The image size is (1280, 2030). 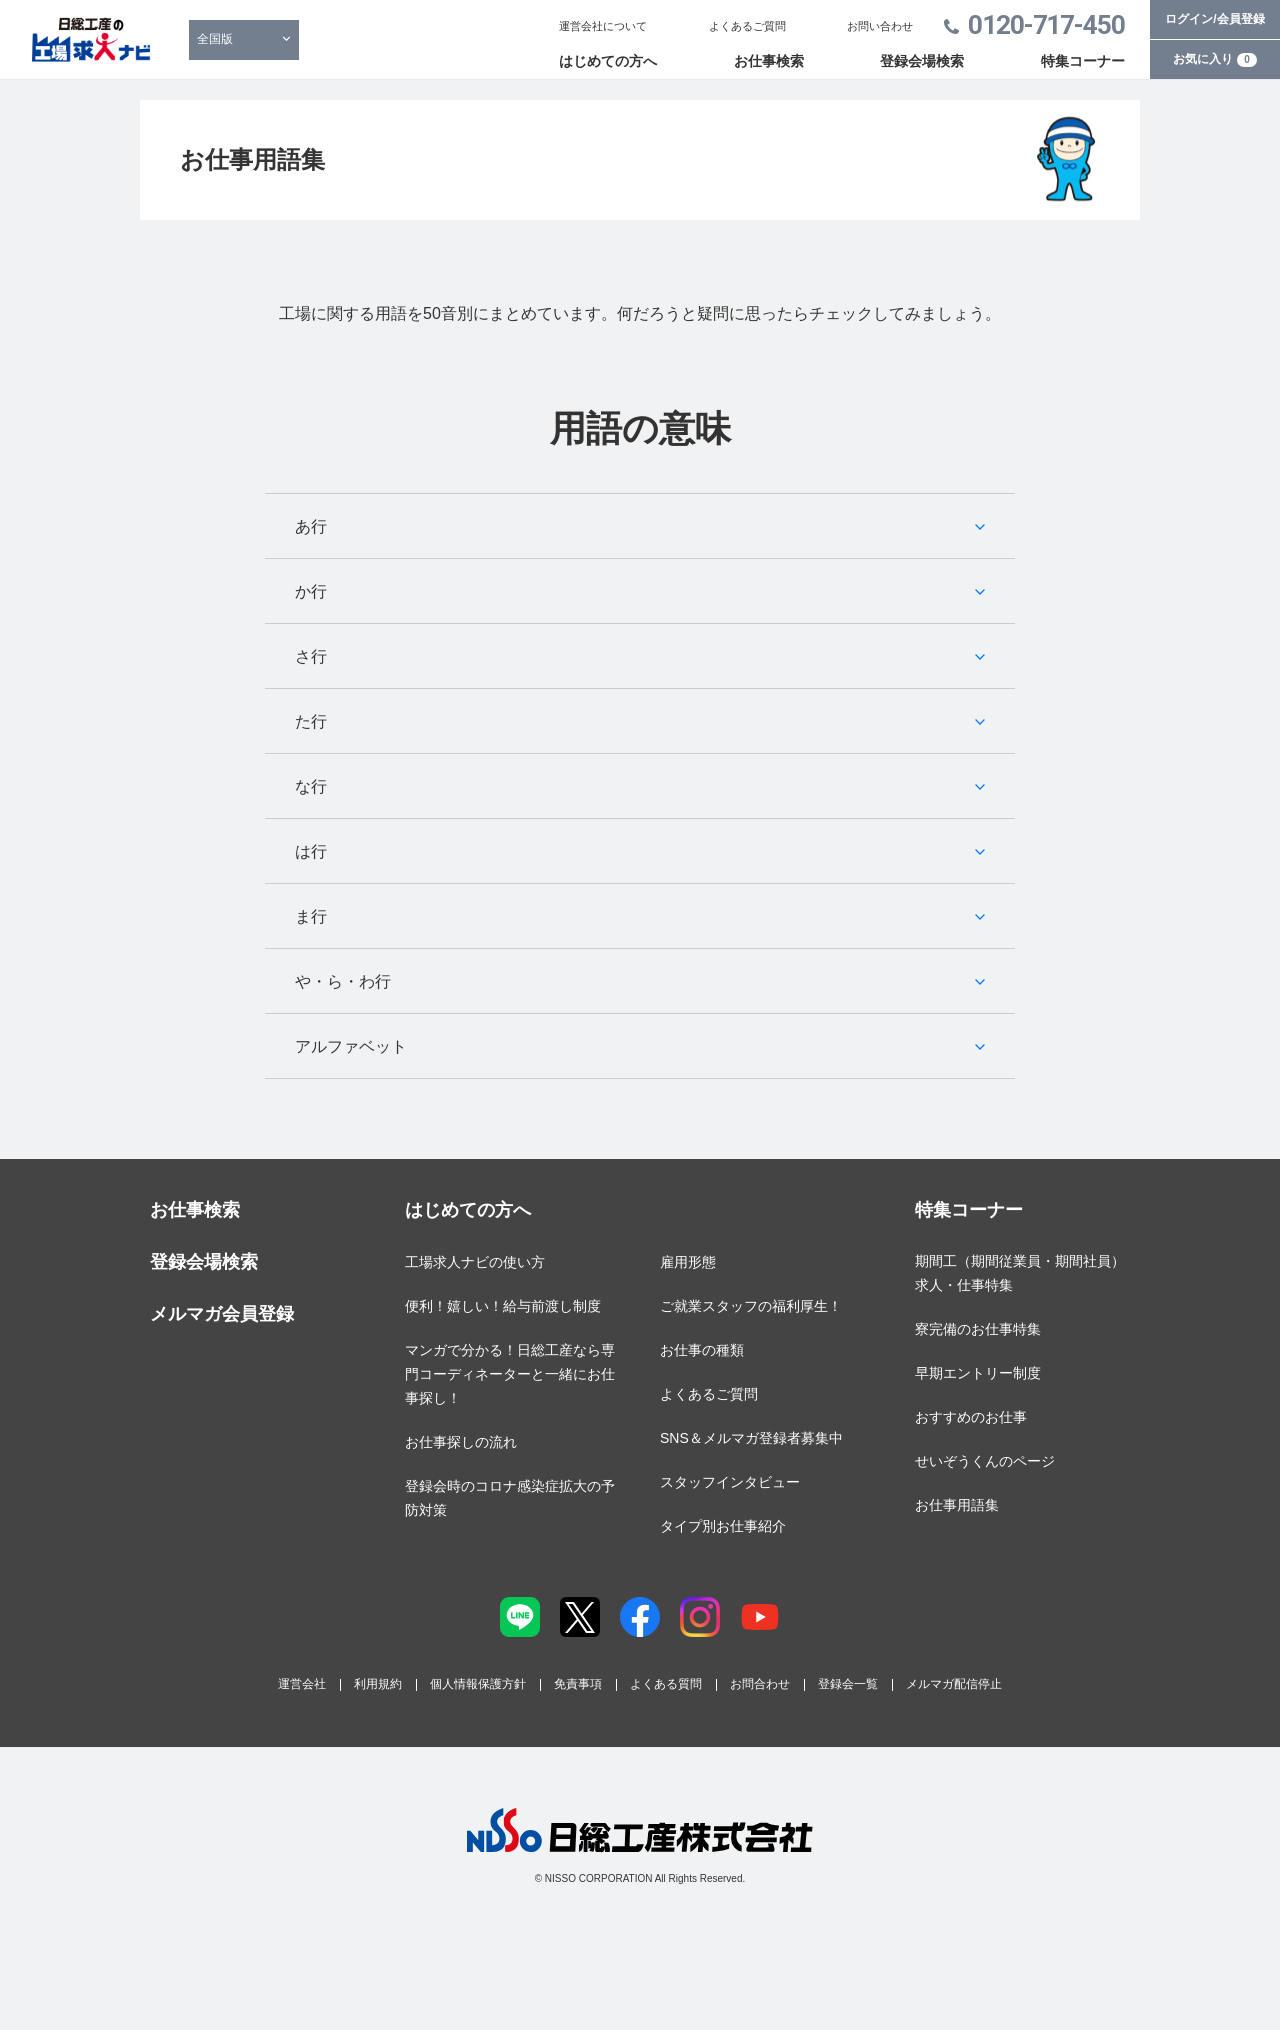 What do you see at coordinates (1215, 59) in the screenshot?
I see `お気に入り` at bounding box center [1215, 59].